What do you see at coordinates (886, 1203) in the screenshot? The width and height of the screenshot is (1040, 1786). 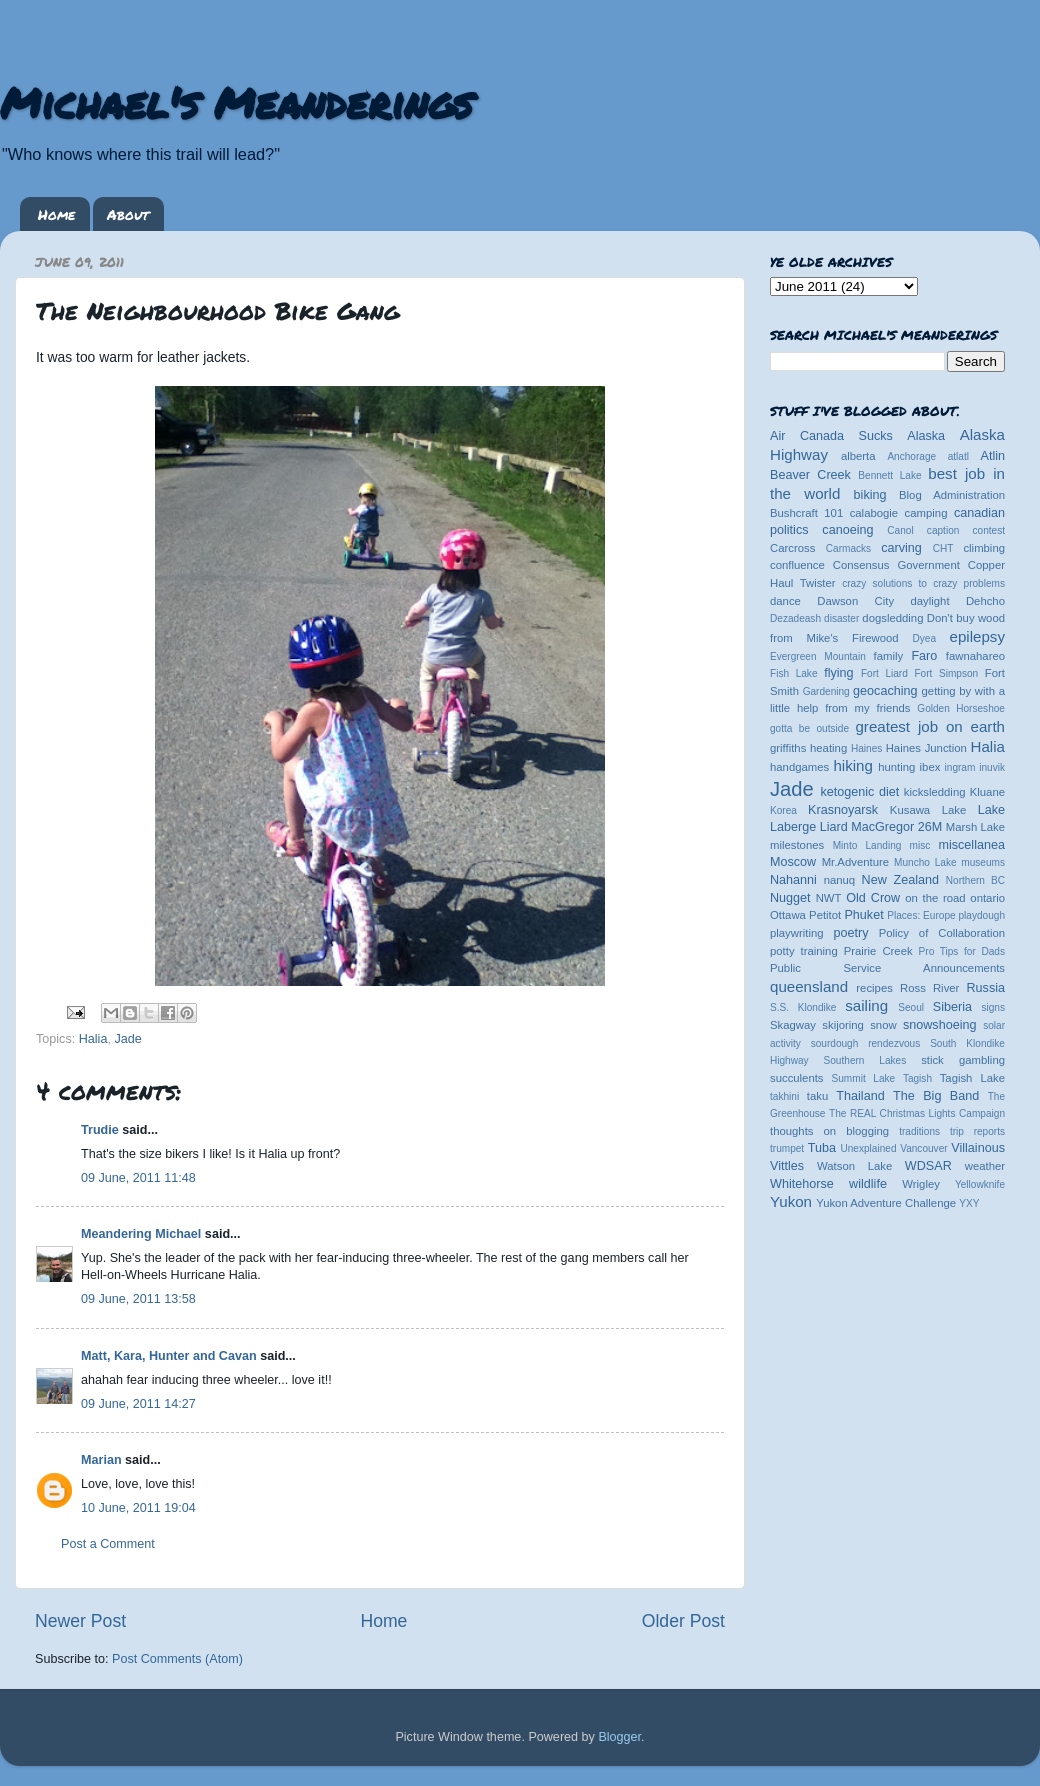 I see `Yukon Adventure Challenge` at bounding box center [886, 1203].